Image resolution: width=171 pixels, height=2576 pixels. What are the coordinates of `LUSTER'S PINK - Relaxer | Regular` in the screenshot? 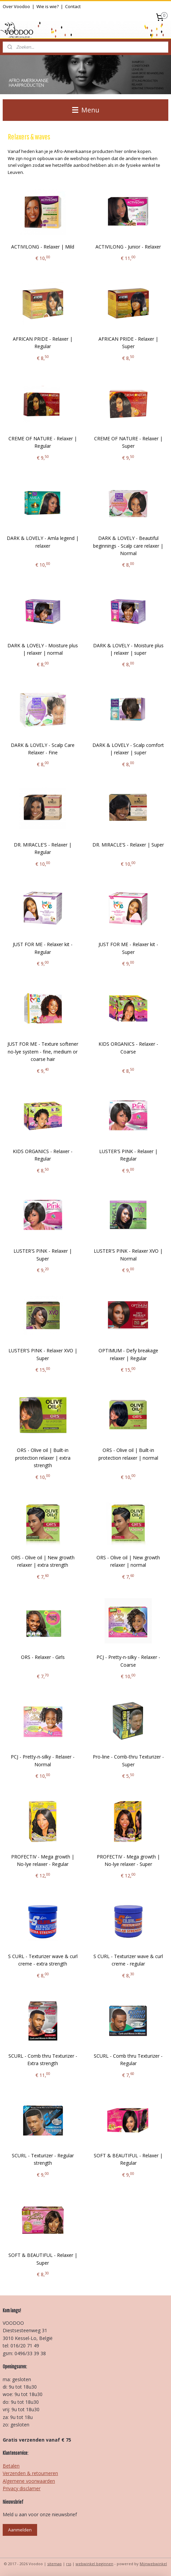 It's located at (128, 1155).